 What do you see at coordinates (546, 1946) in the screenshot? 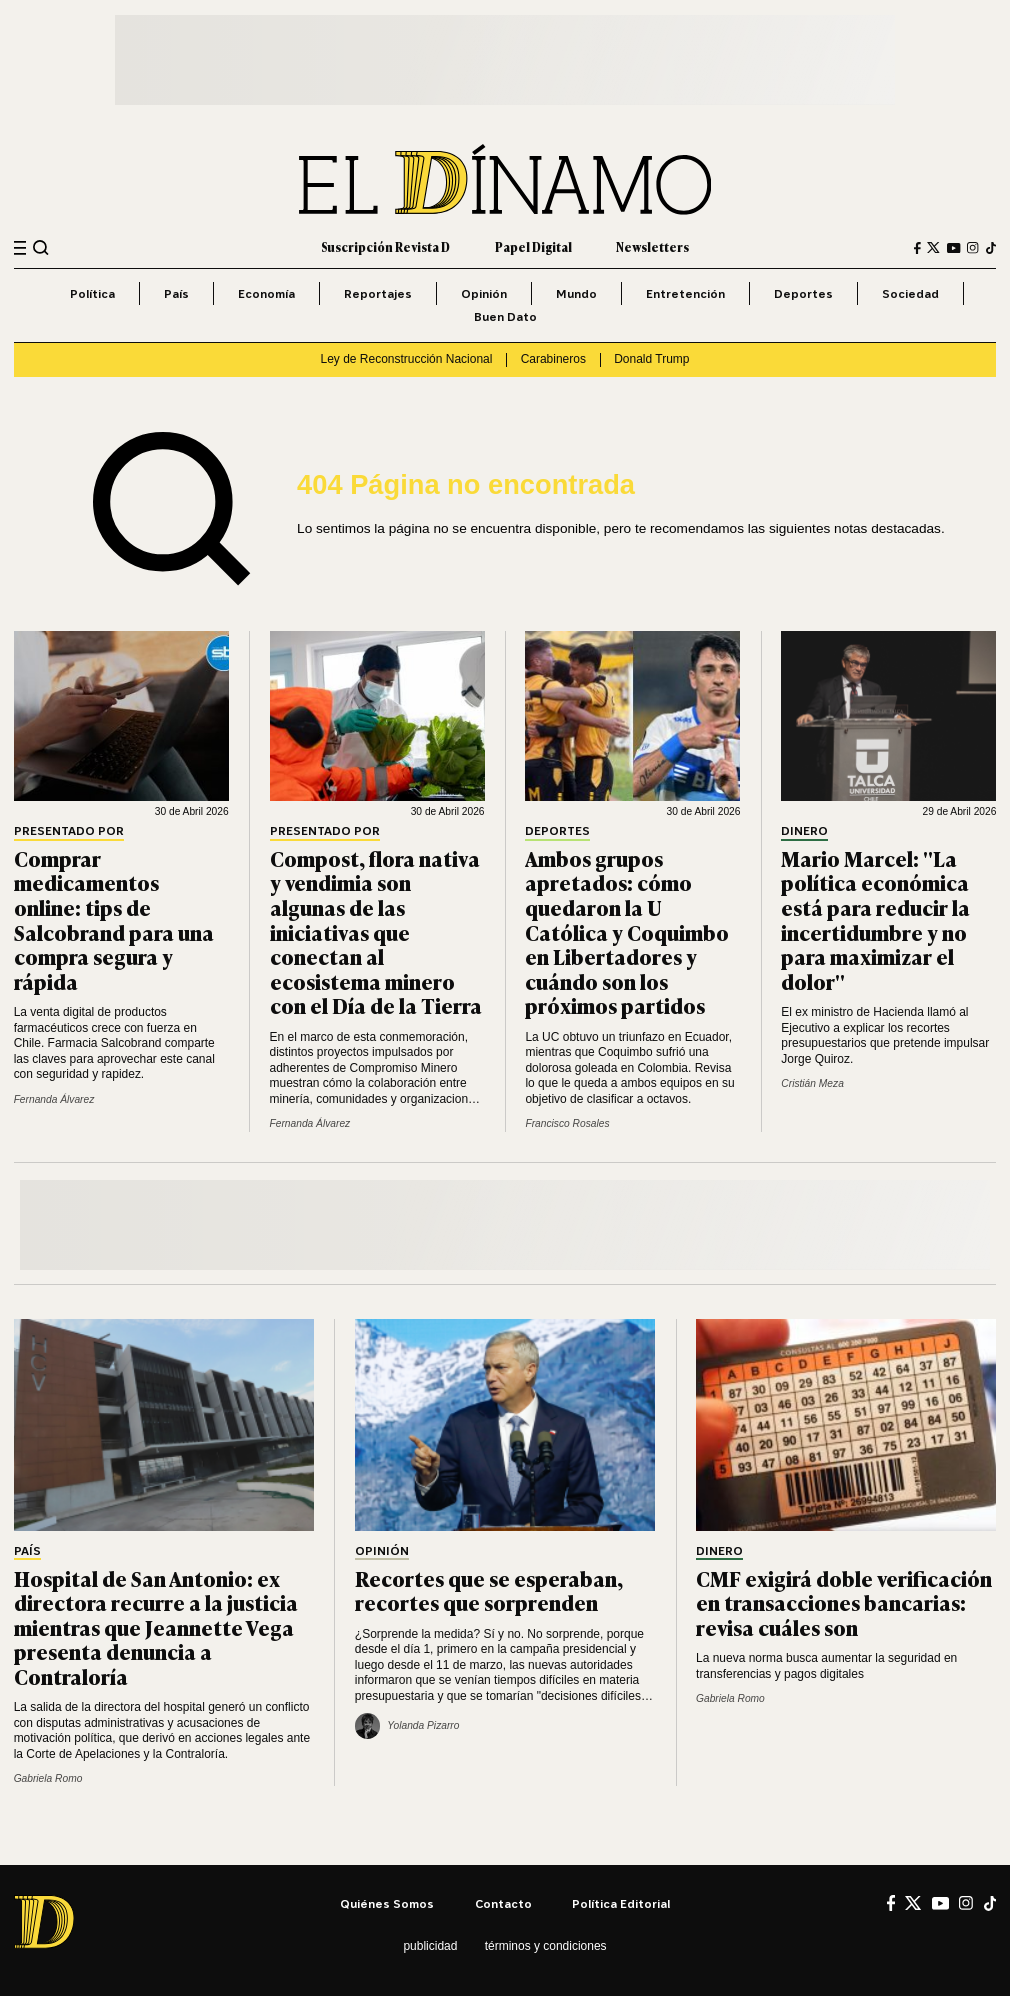
I see `Términos y condiciones` at bounding box center [546, 1946].